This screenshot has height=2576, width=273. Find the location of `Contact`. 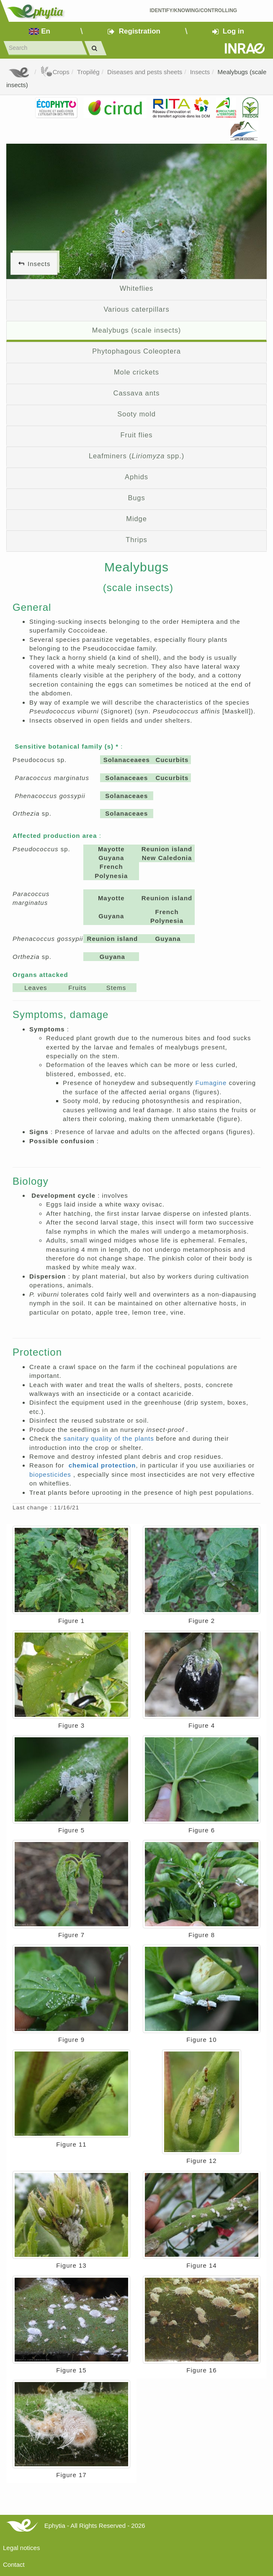

Contact is located at coordinates (14, 2564).